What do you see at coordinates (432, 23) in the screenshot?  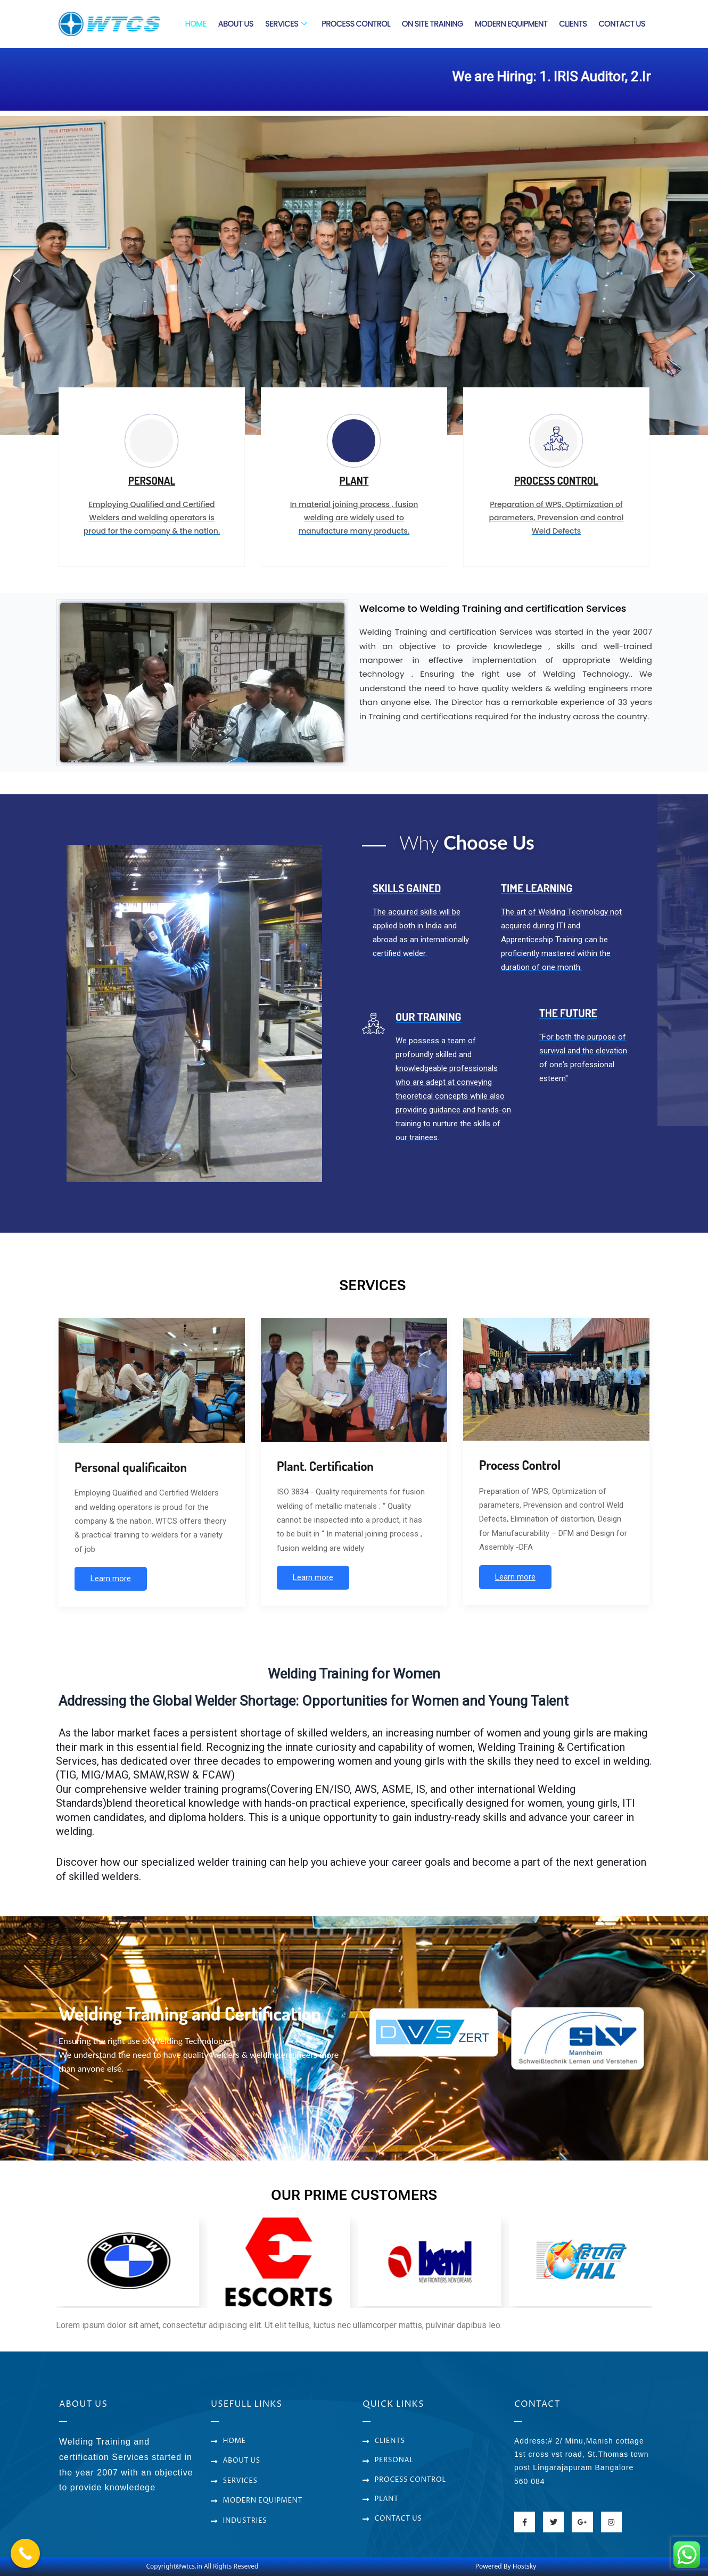 I see `ON SITE TRAINING` at bounding box center [432, 23].